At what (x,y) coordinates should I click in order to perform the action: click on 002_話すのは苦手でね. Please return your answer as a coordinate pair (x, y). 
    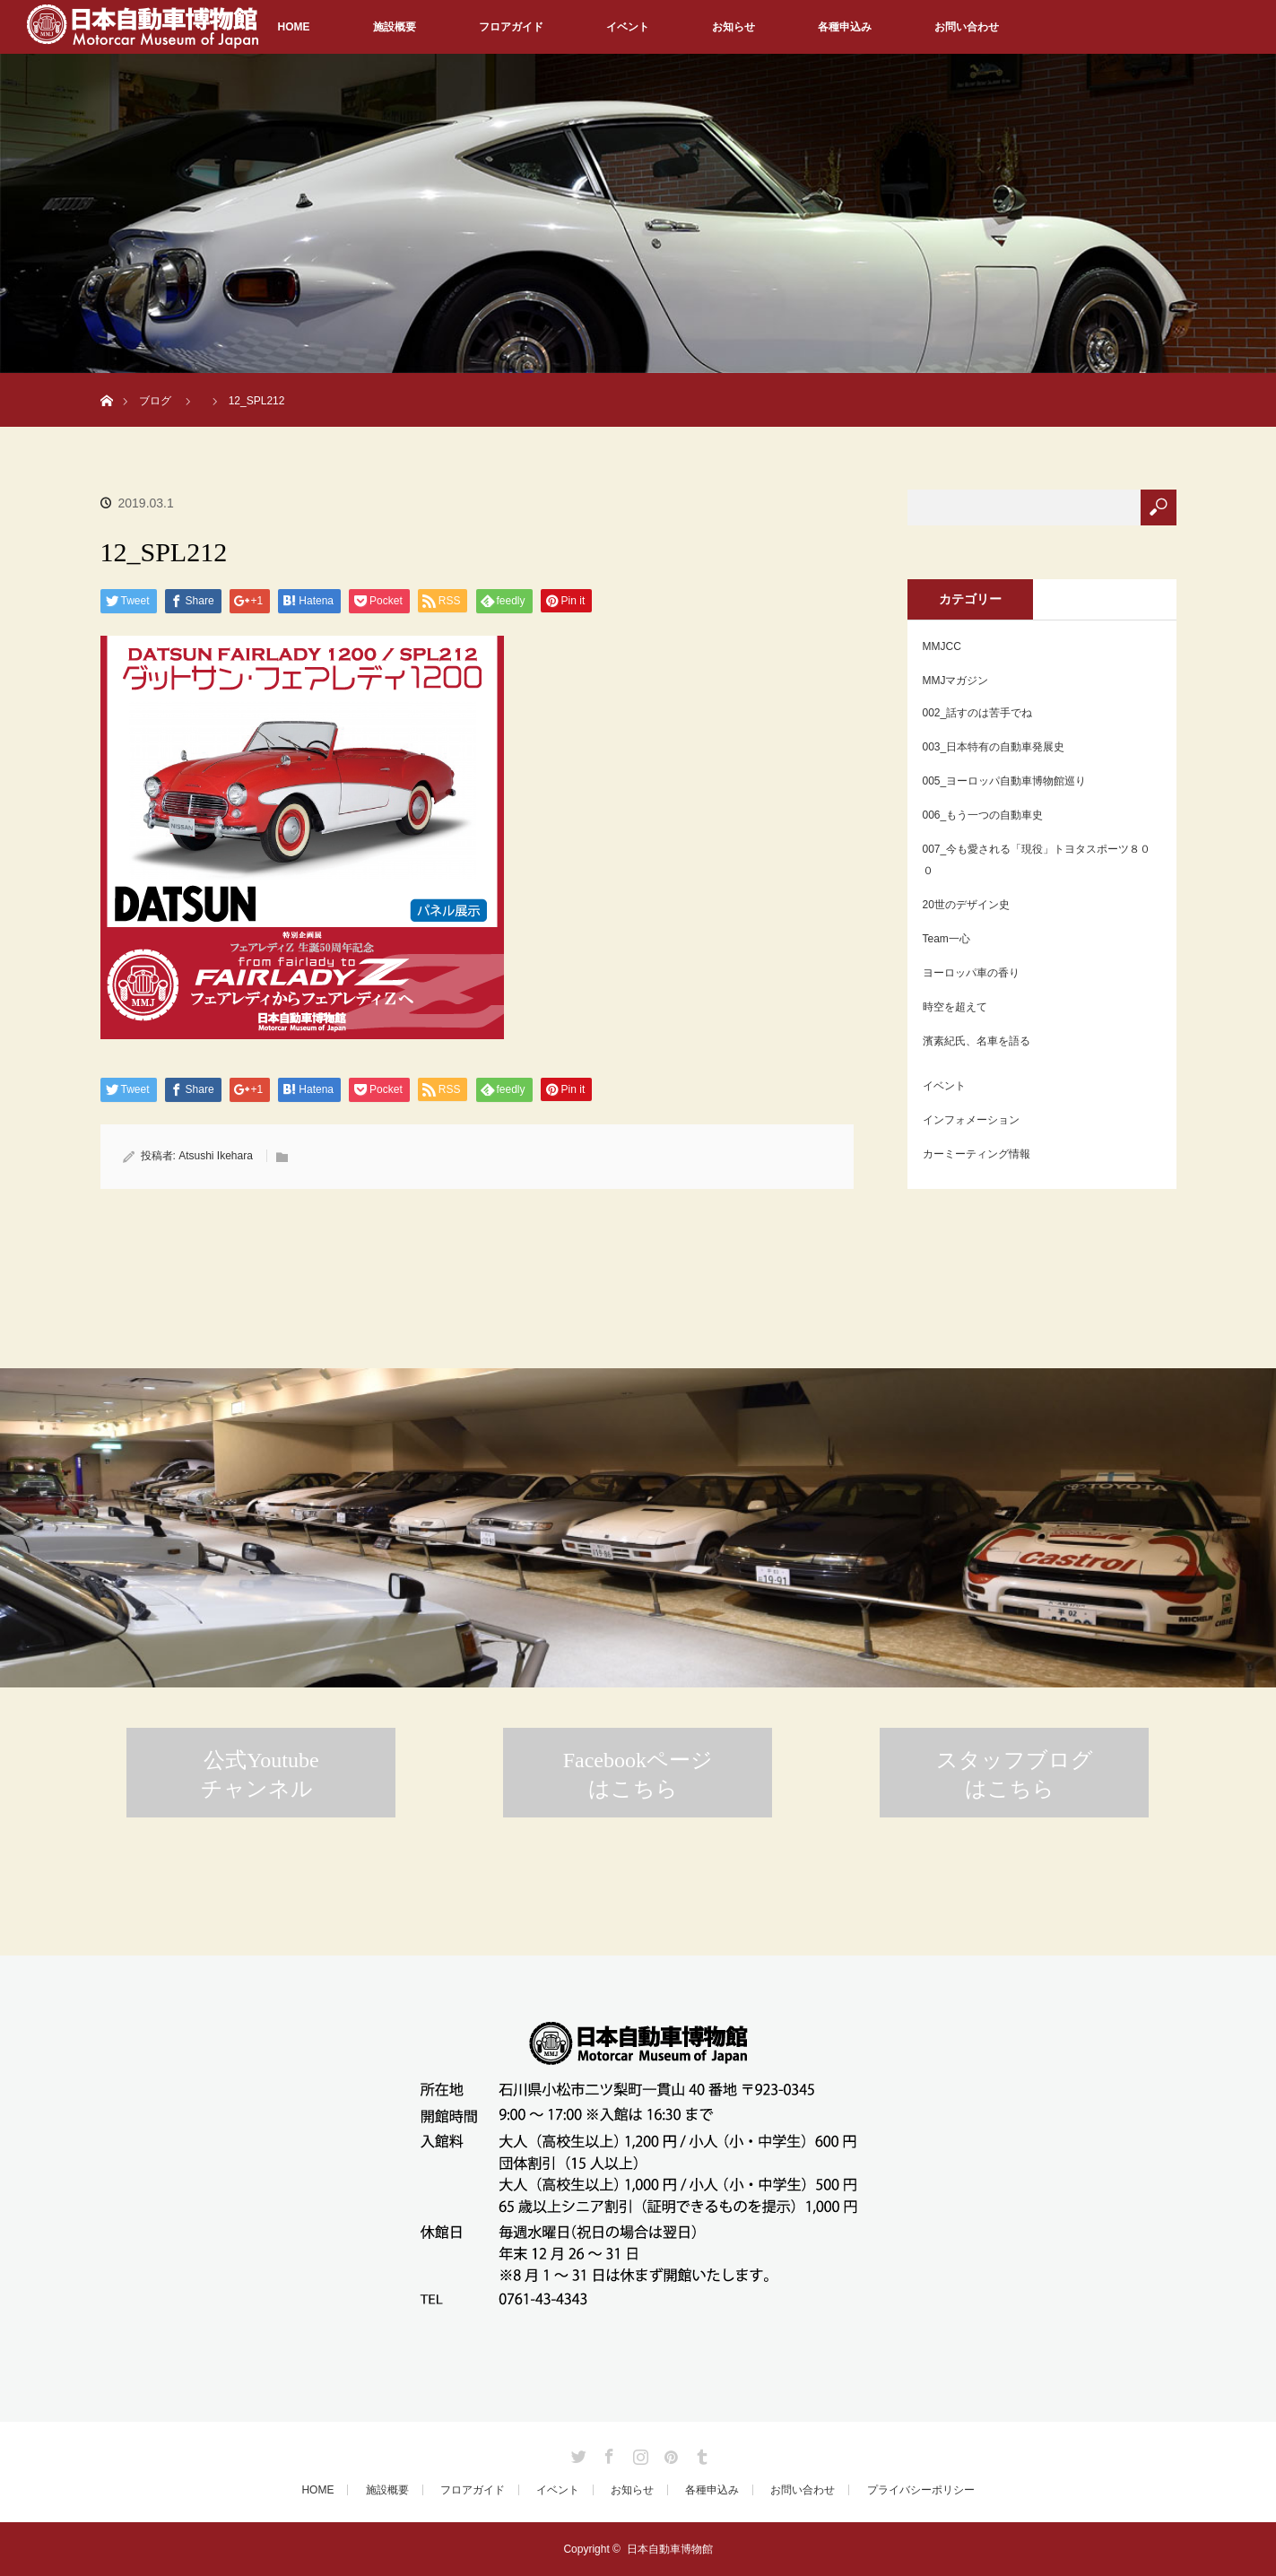
    Looking at the image, I should click on (978, 713).